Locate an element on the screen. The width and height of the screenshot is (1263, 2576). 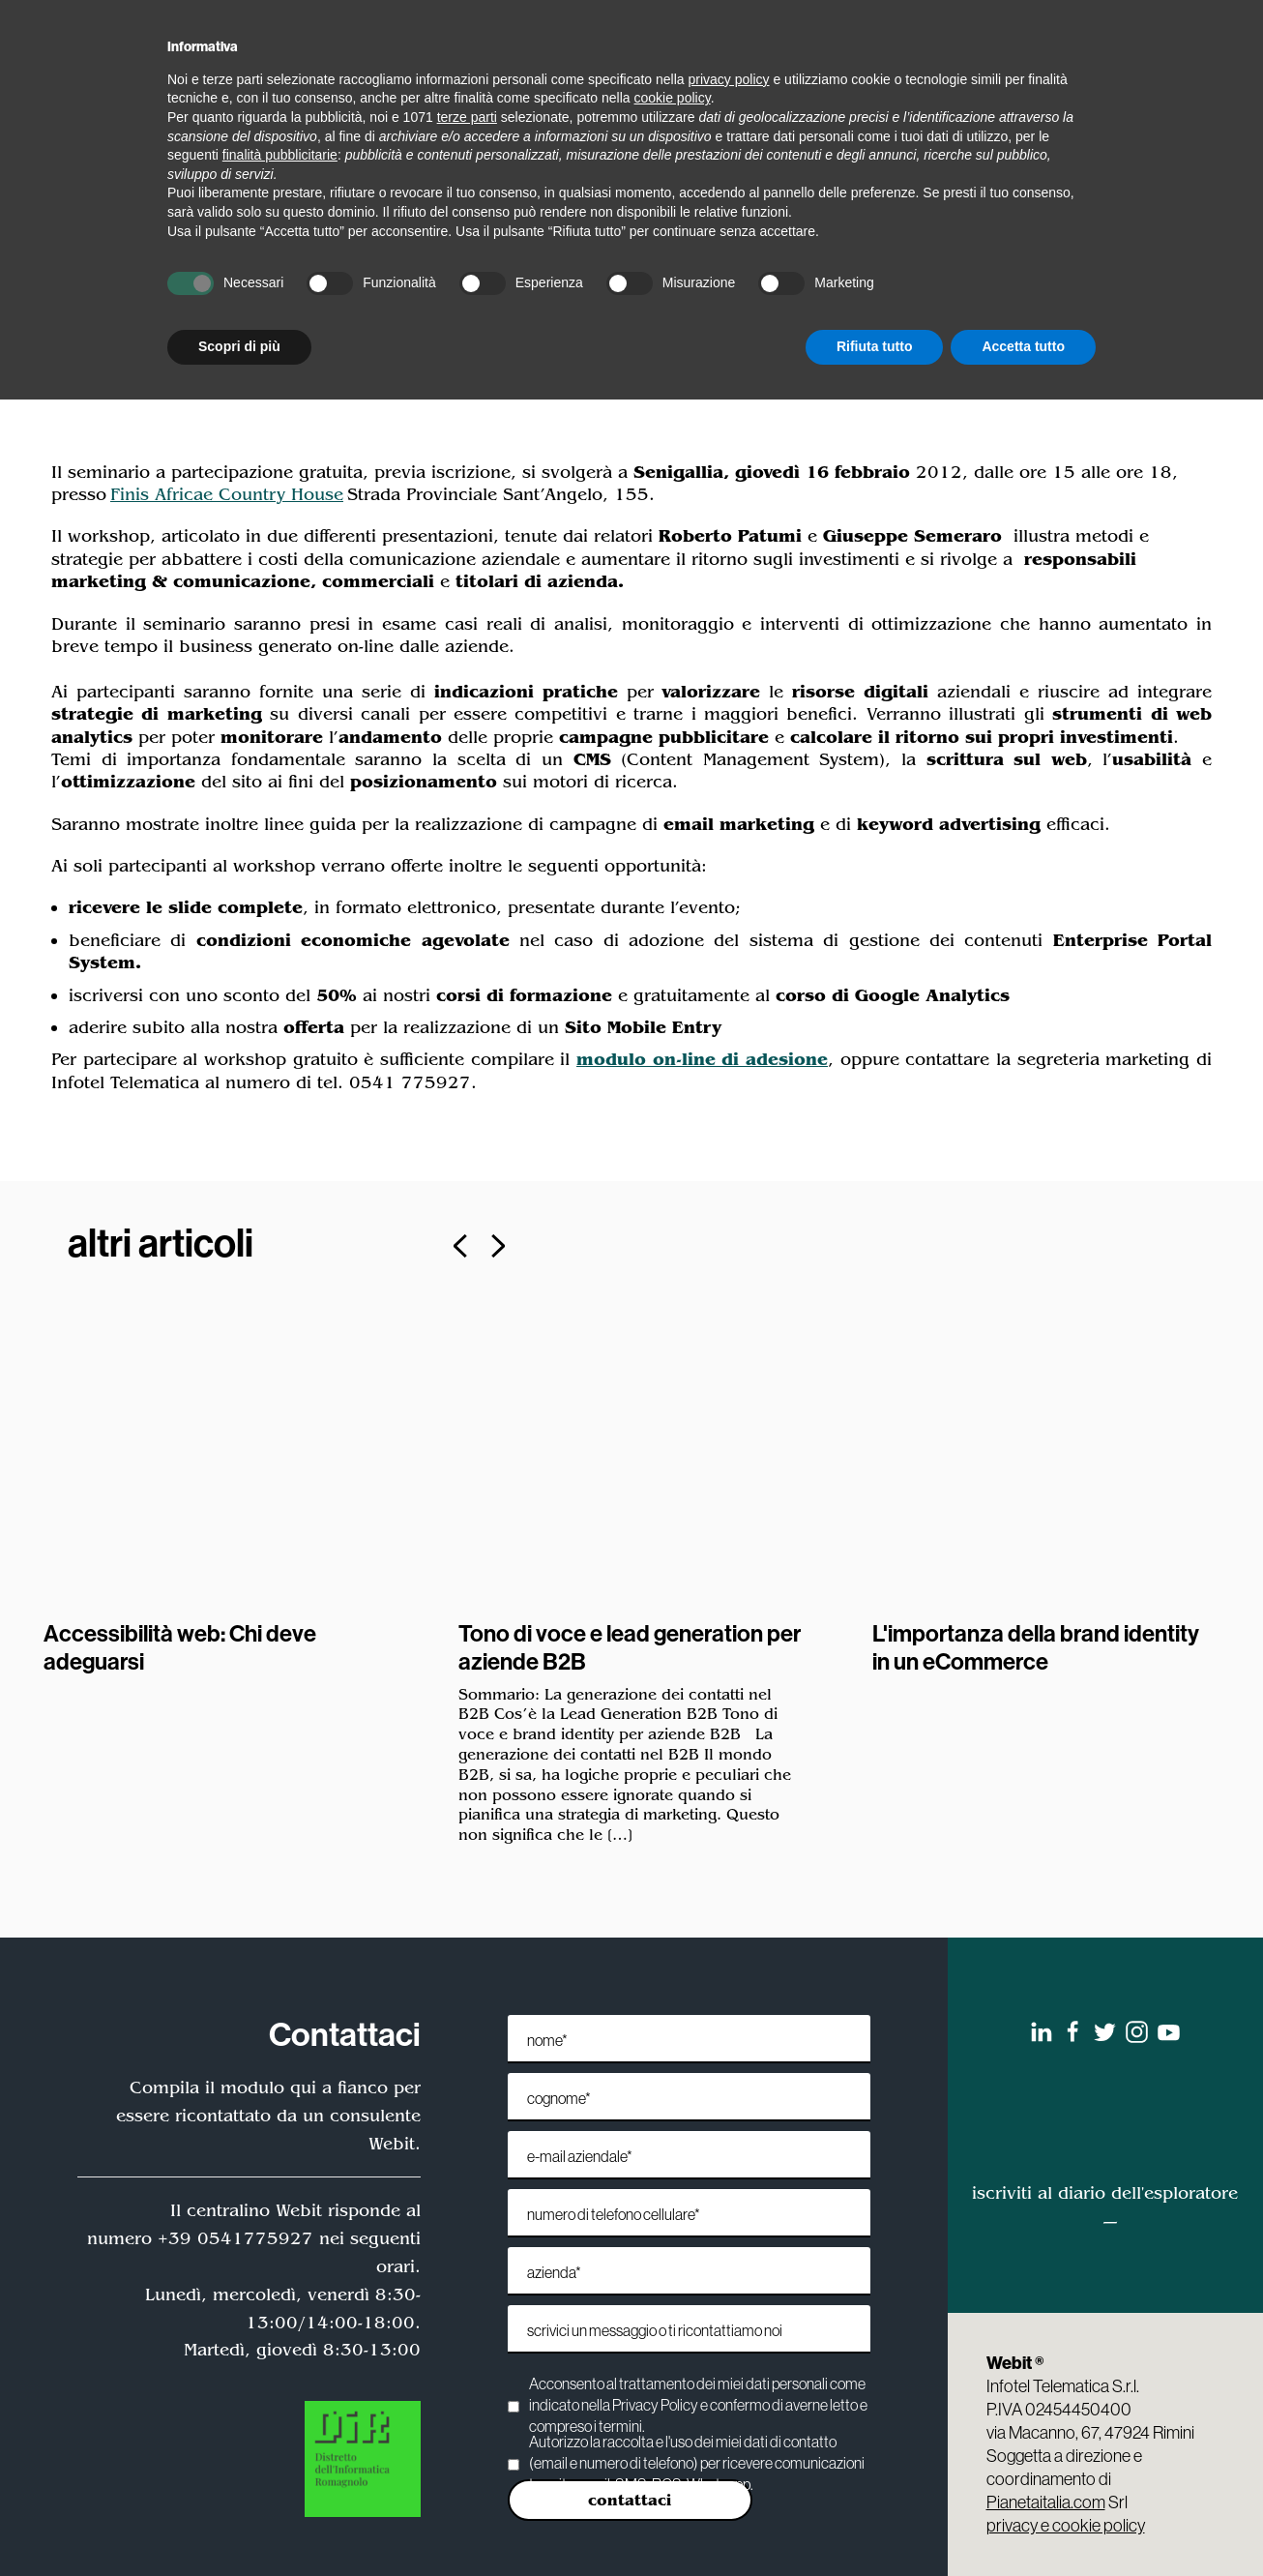
Finis Africae Country House is located at coordinates (226, 494).